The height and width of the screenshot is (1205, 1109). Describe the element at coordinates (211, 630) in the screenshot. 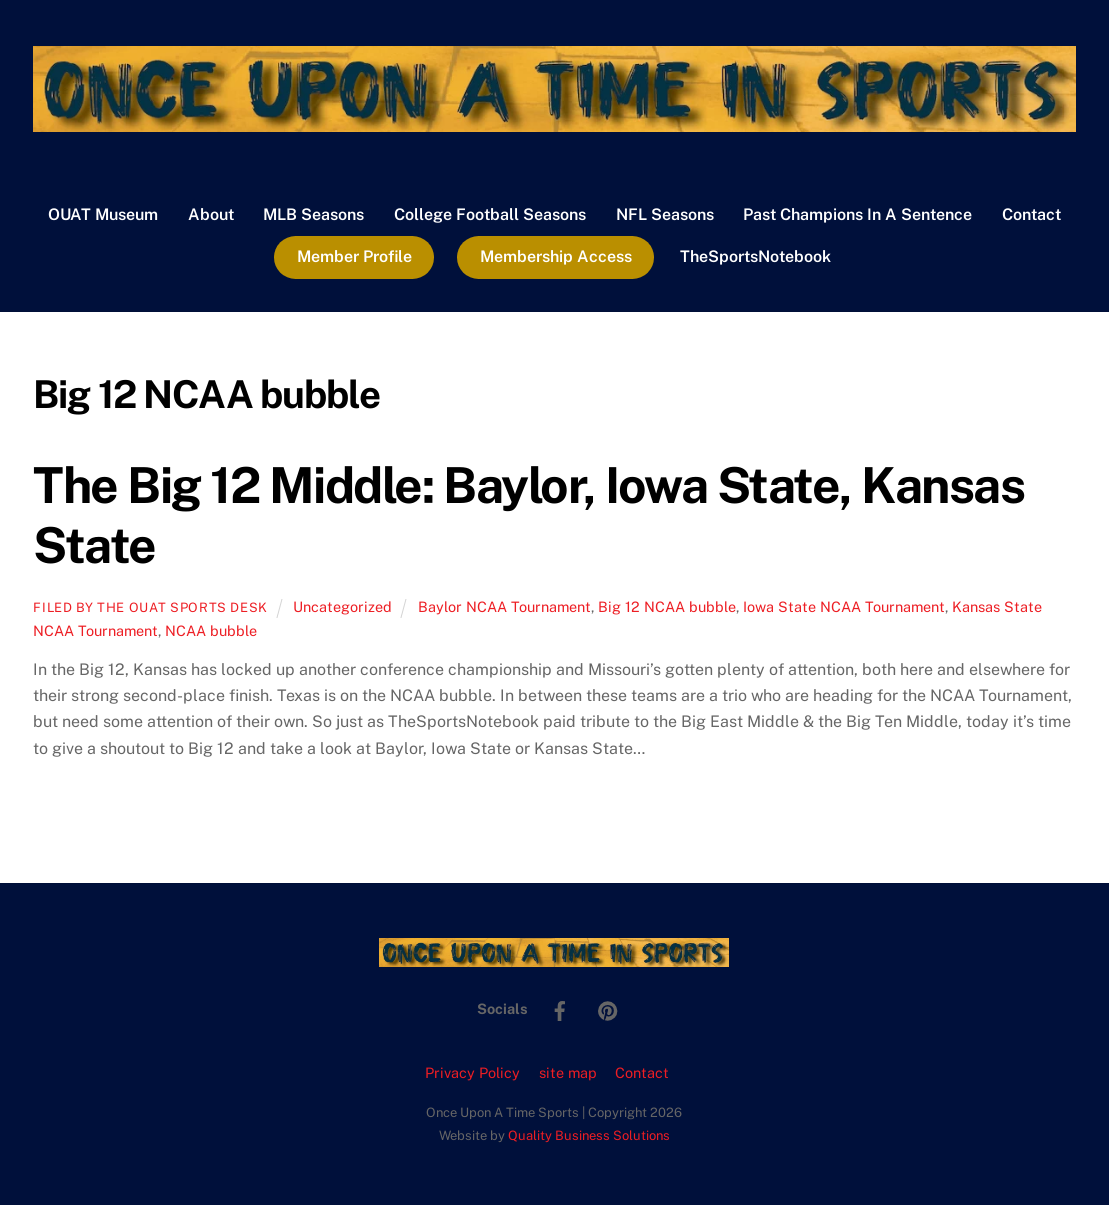

I see `NCAA bubble` at that location.